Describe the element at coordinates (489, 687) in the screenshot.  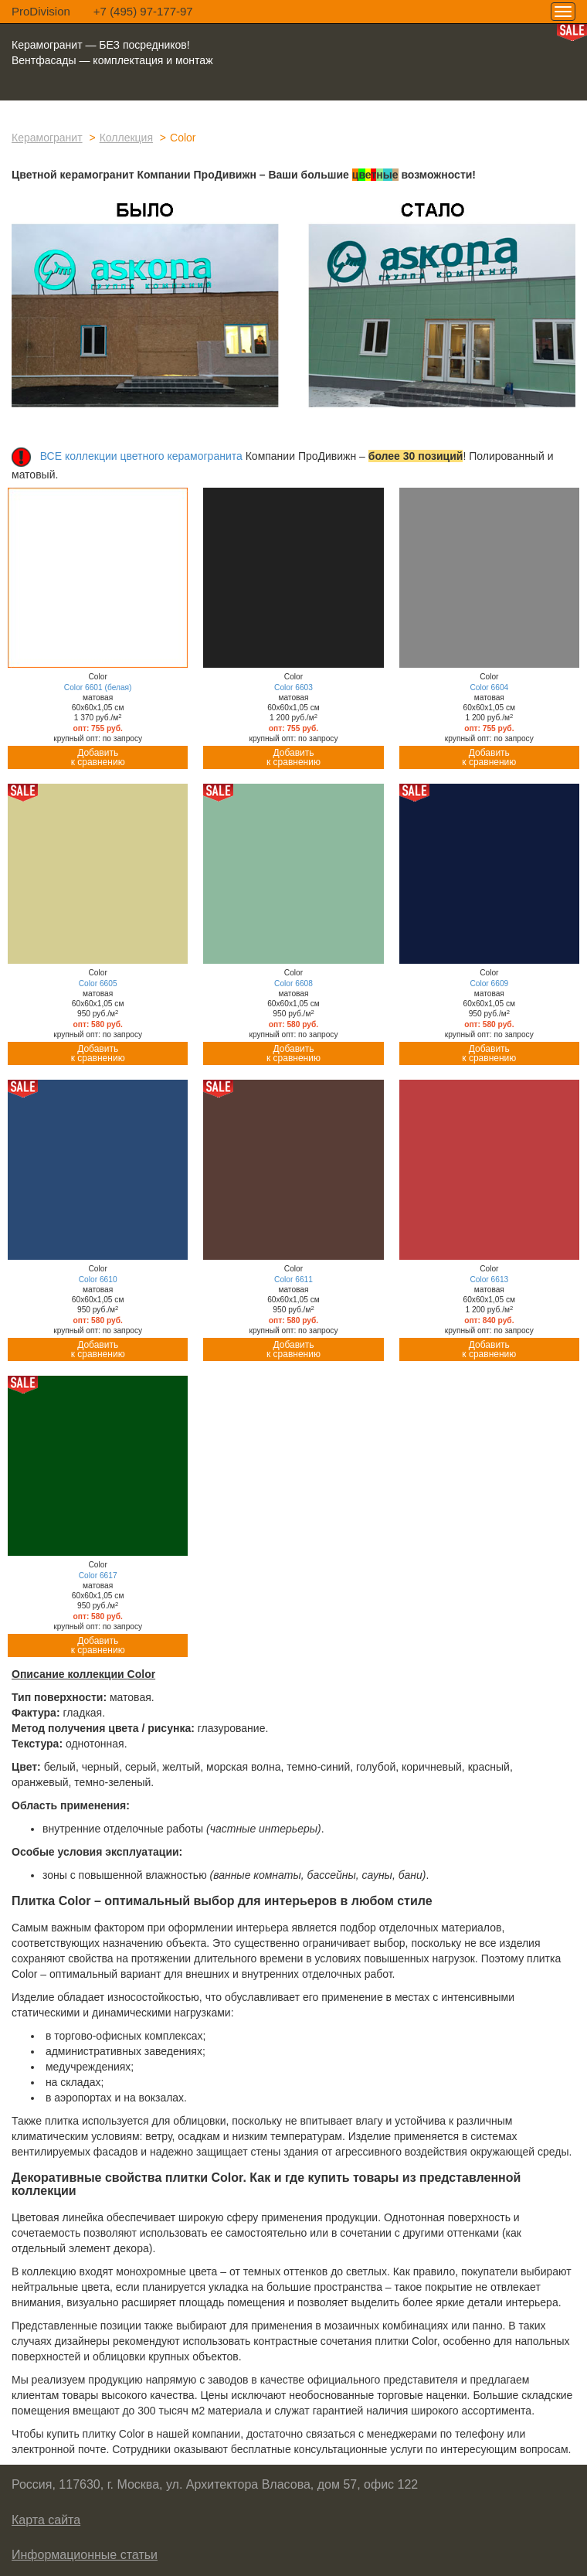
I see `Color 6604` at that location.